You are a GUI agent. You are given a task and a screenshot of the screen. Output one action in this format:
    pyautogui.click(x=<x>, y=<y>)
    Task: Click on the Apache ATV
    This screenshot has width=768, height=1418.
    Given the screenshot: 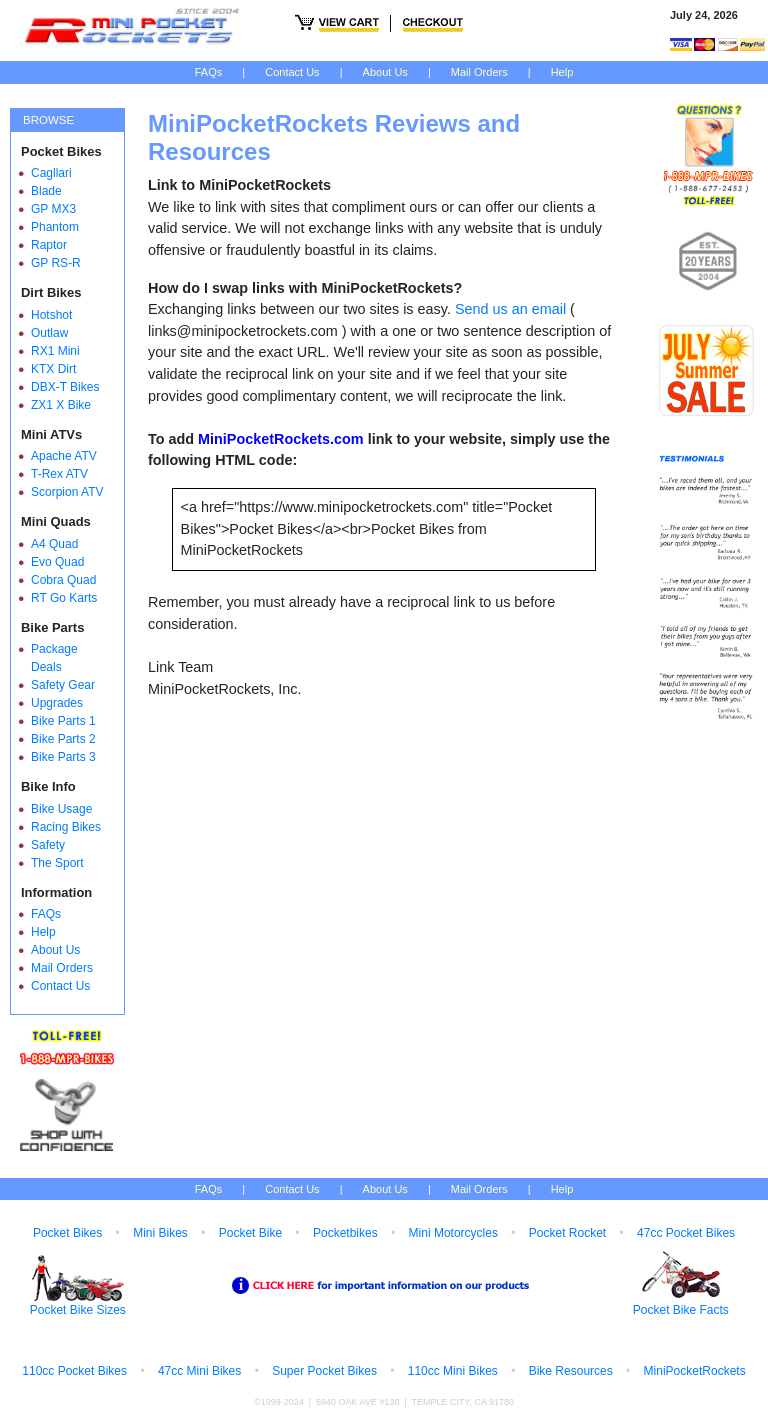 What is the action you would take?
    pyautogui.click(x=64, y=456)
    